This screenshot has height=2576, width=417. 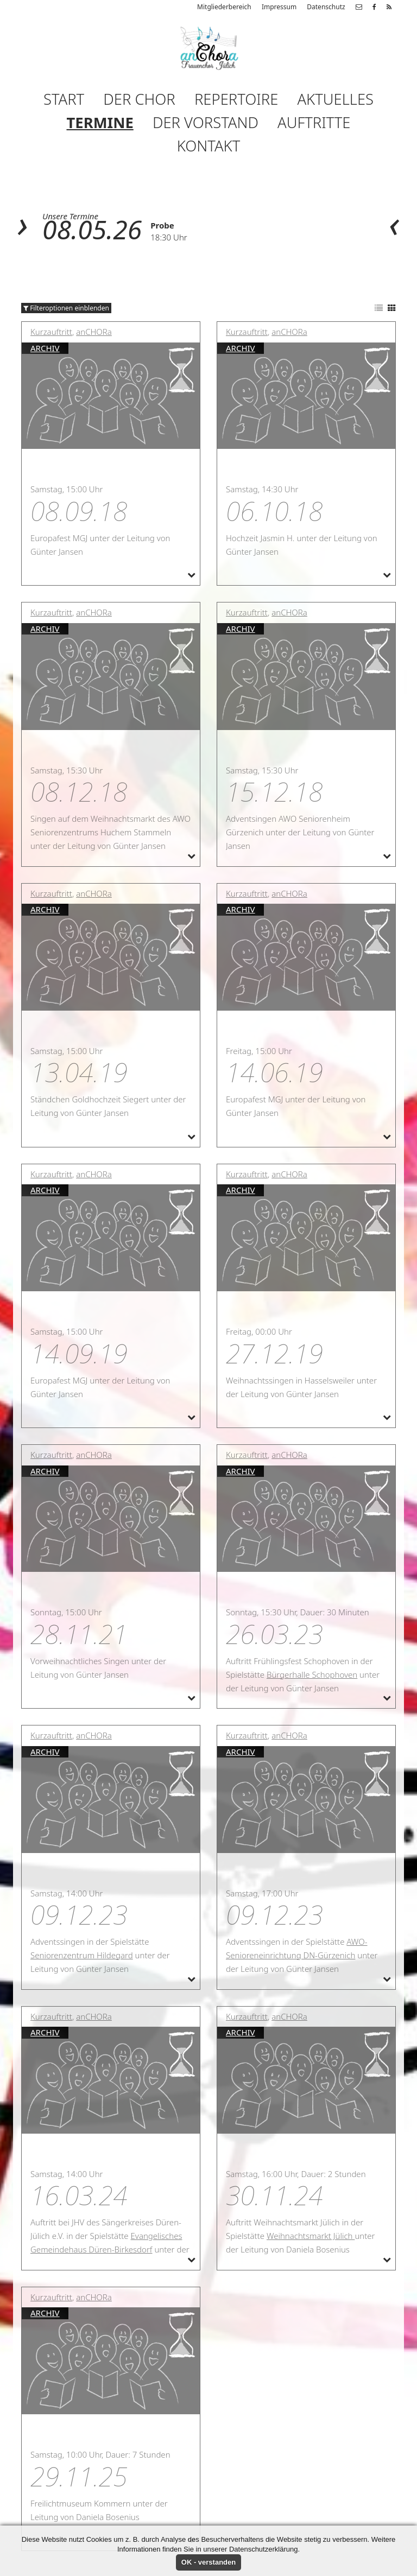 I want to click on Start, so click(x=63, y=99).